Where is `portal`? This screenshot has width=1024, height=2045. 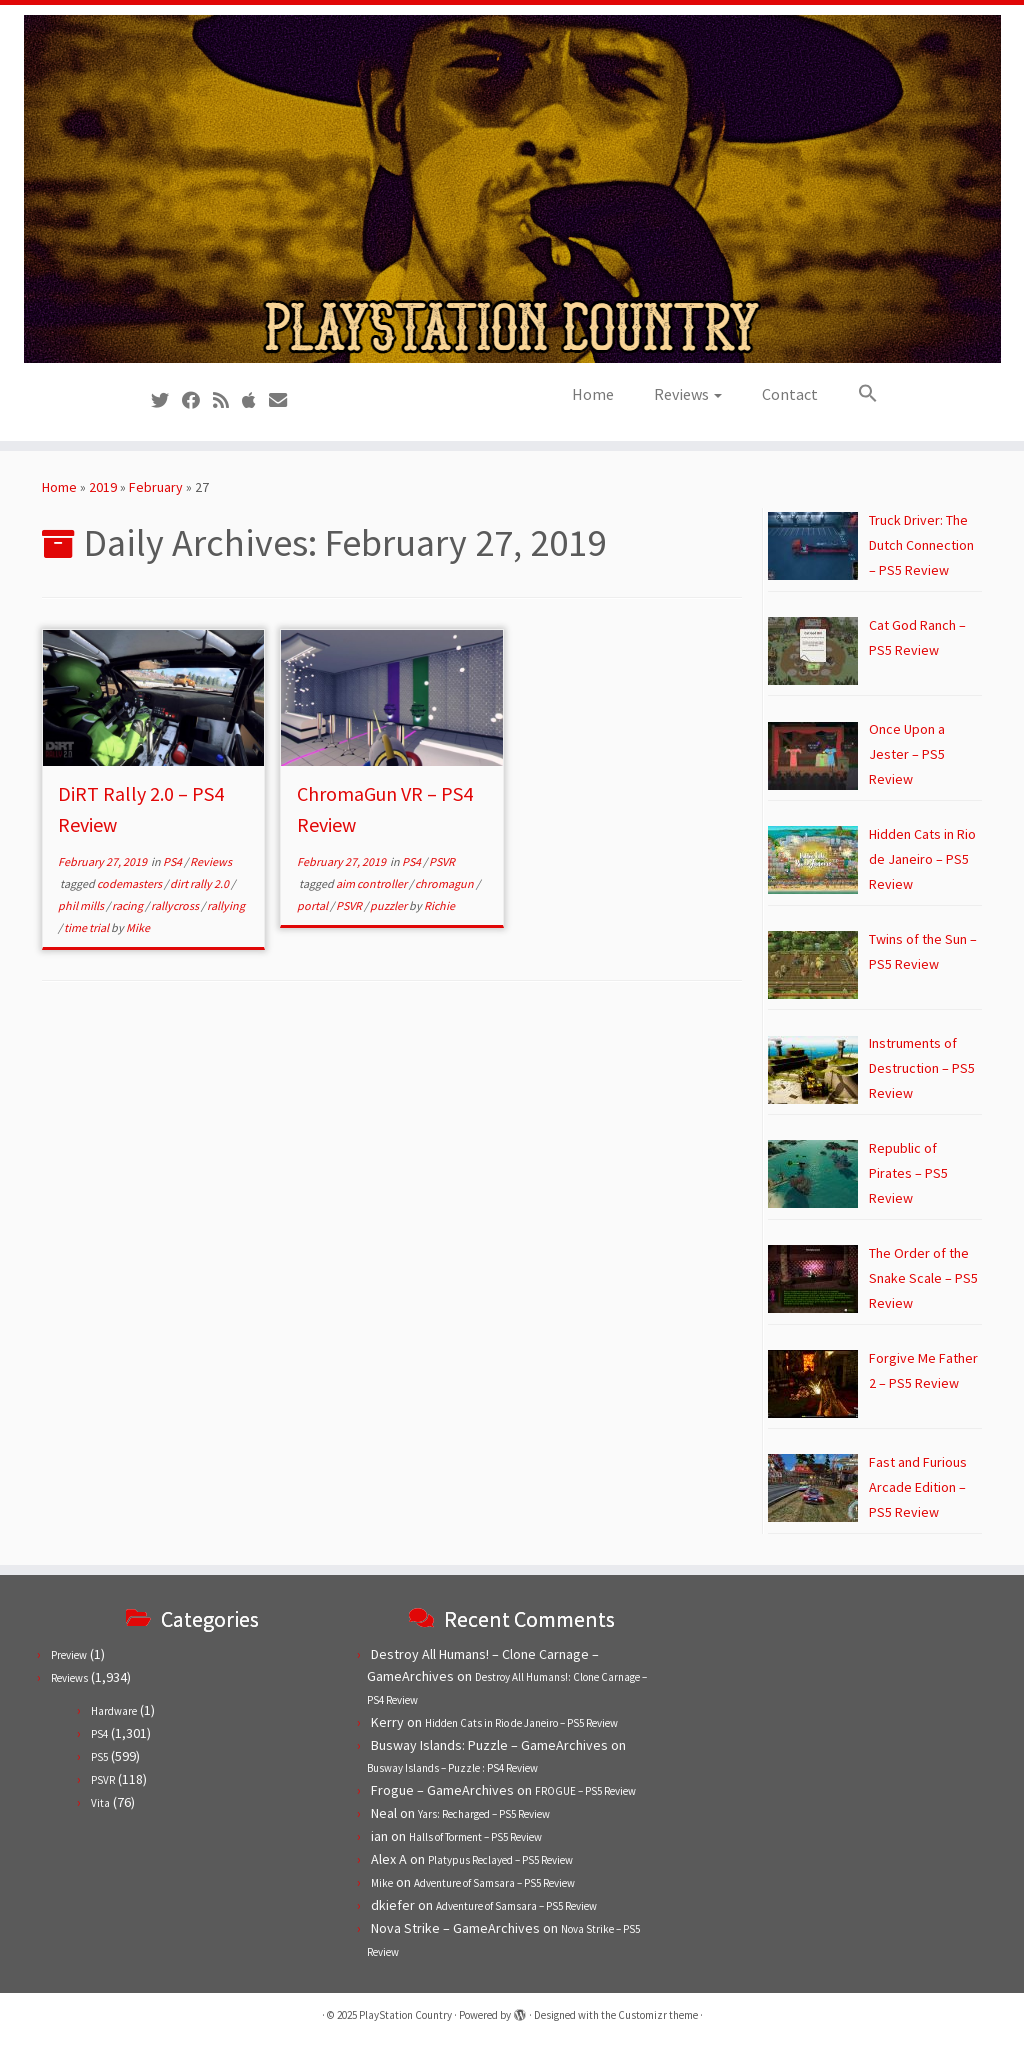 portal is located at coordinates (313, 905).